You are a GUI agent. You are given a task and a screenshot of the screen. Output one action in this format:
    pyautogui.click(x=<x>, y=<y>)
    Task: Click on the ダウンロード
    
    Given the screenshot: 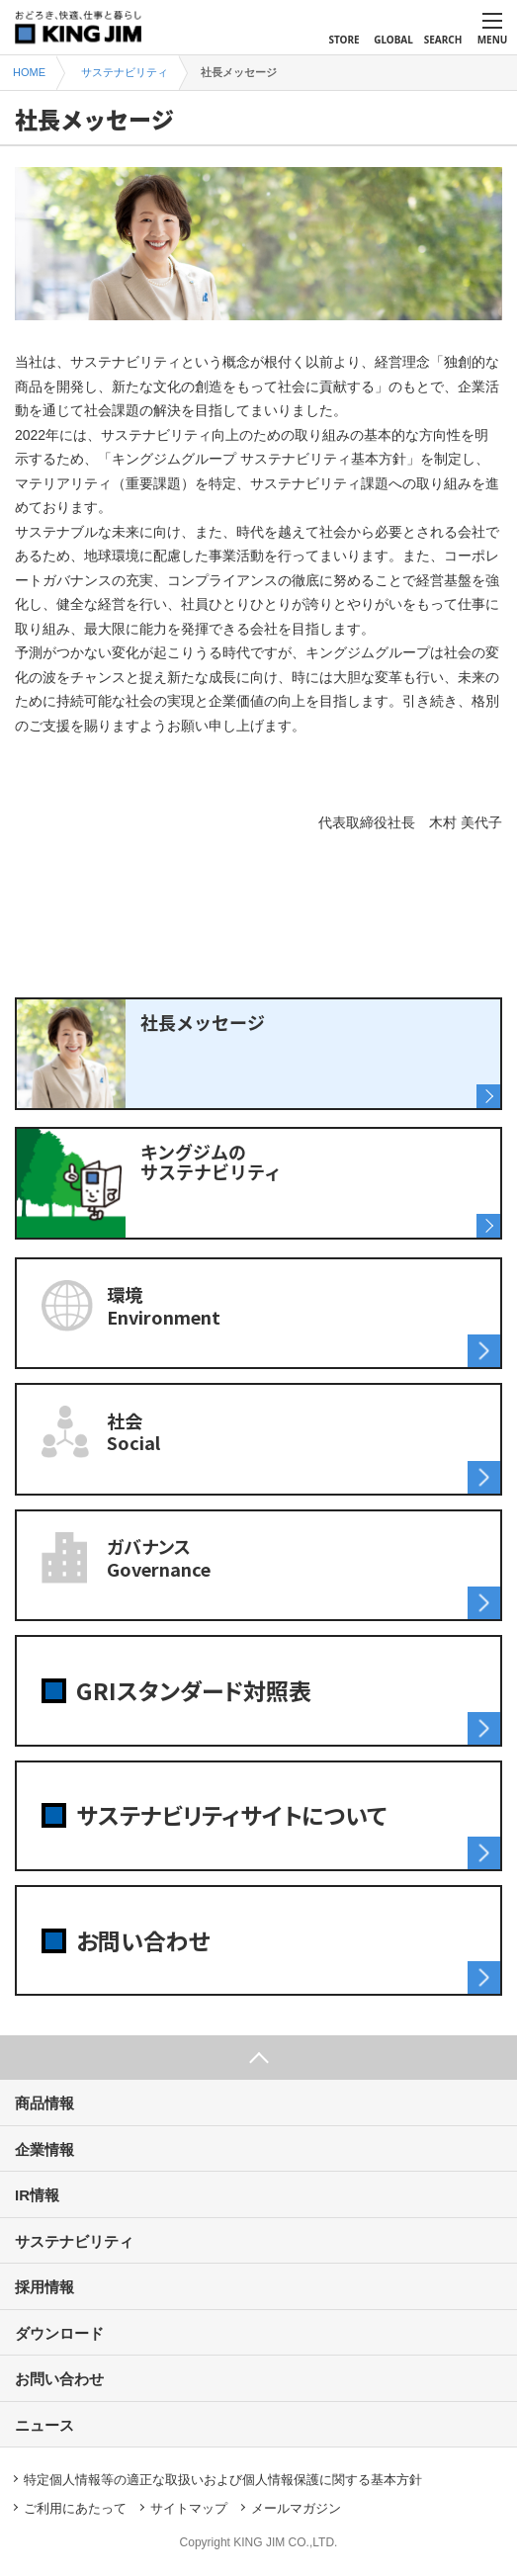 What is the action you would take?
    pyautogui.click(x=59, y=2333)
    